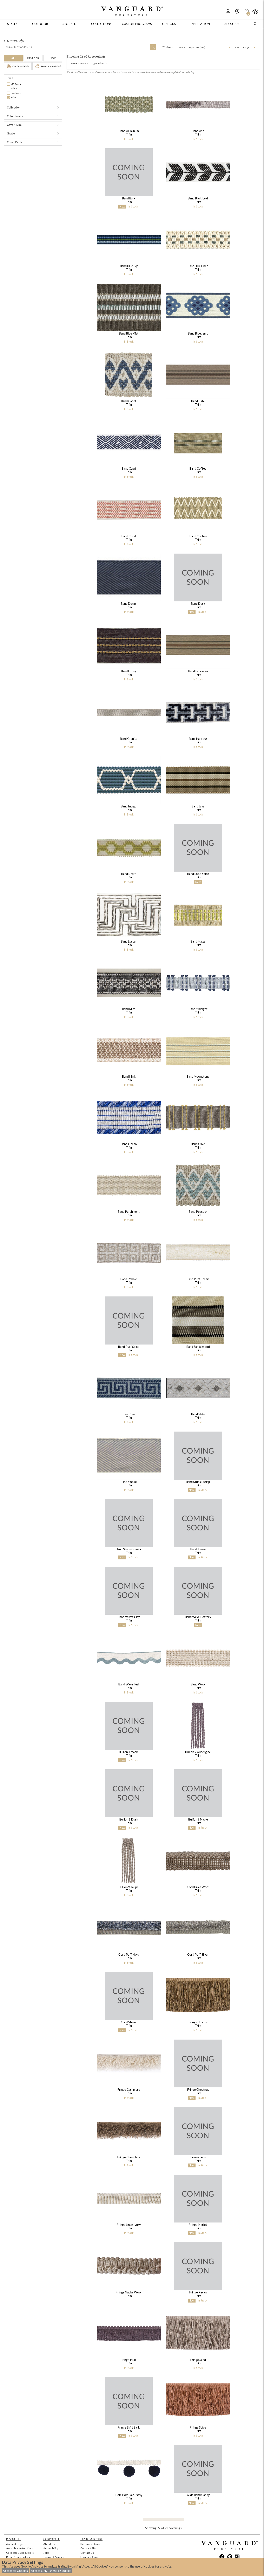  I want to click on IN STOCK, so click(33, 58).